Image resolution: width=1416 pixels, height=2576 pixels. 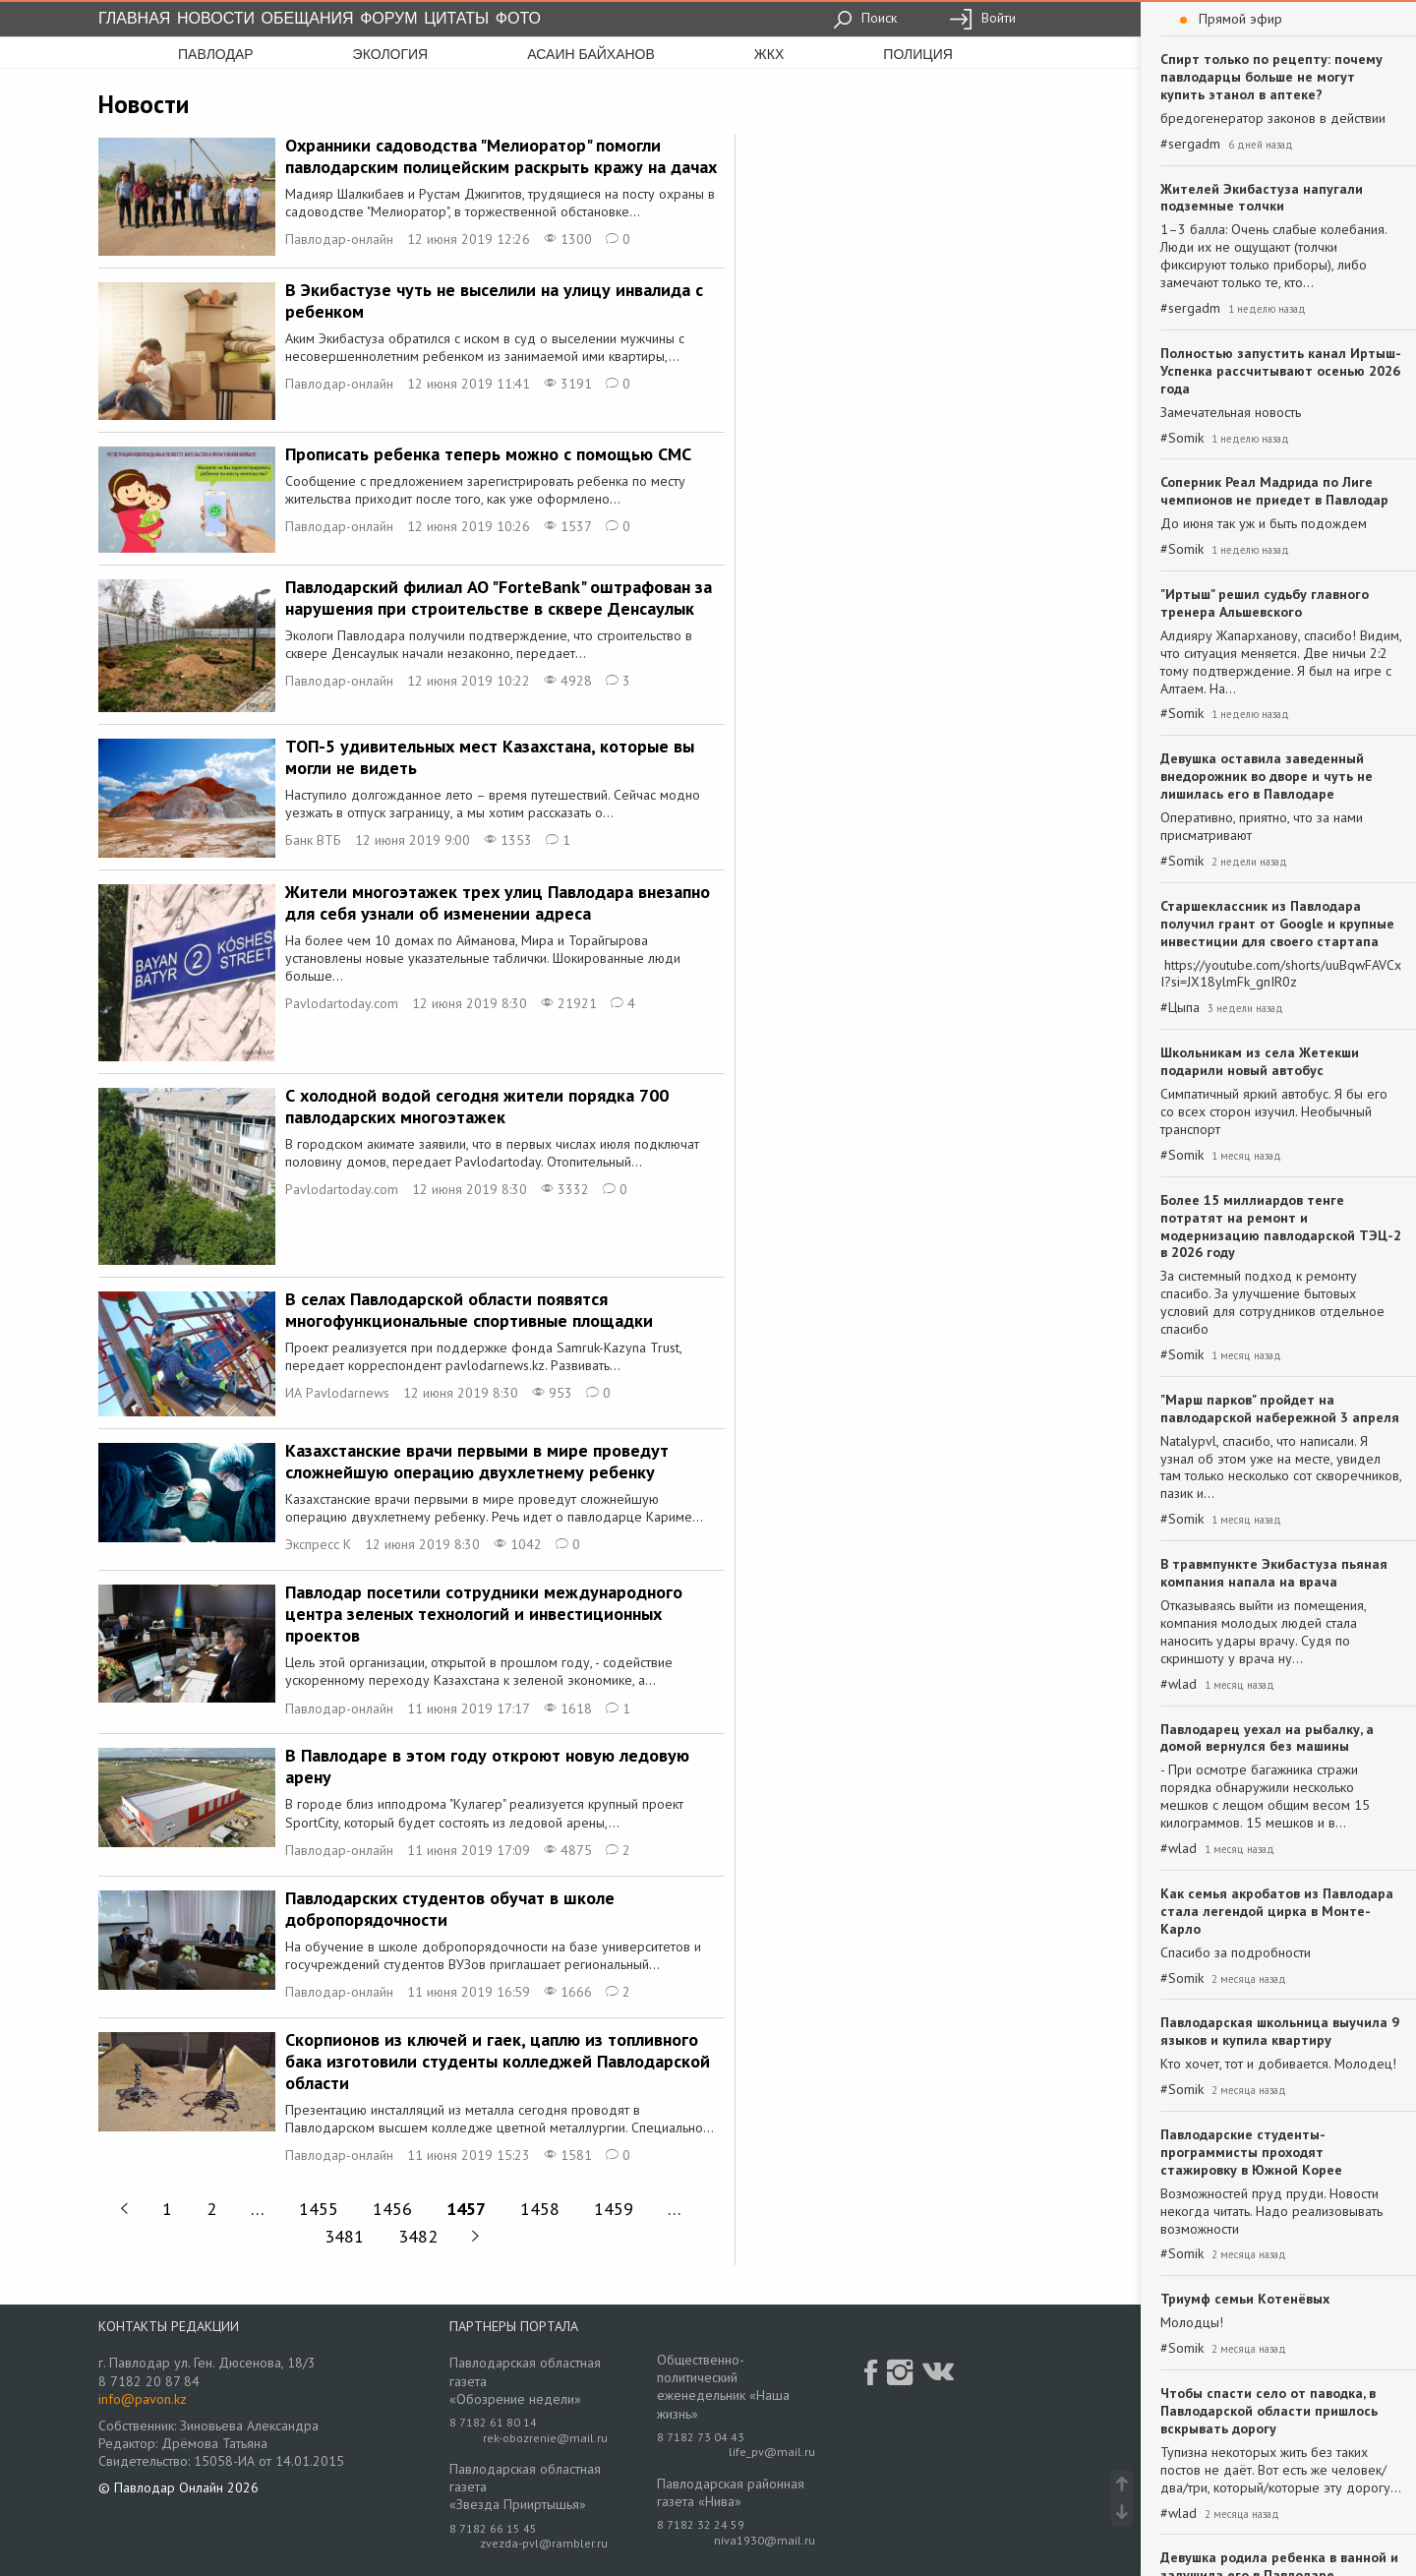 What do you see at coordinates (1269, 2410) in the screenshot?
I see `Чтобы спасти село от паводка, в Павлодарской области пришлось вскрывать дорогу` at bounding box center [1269, 2410].